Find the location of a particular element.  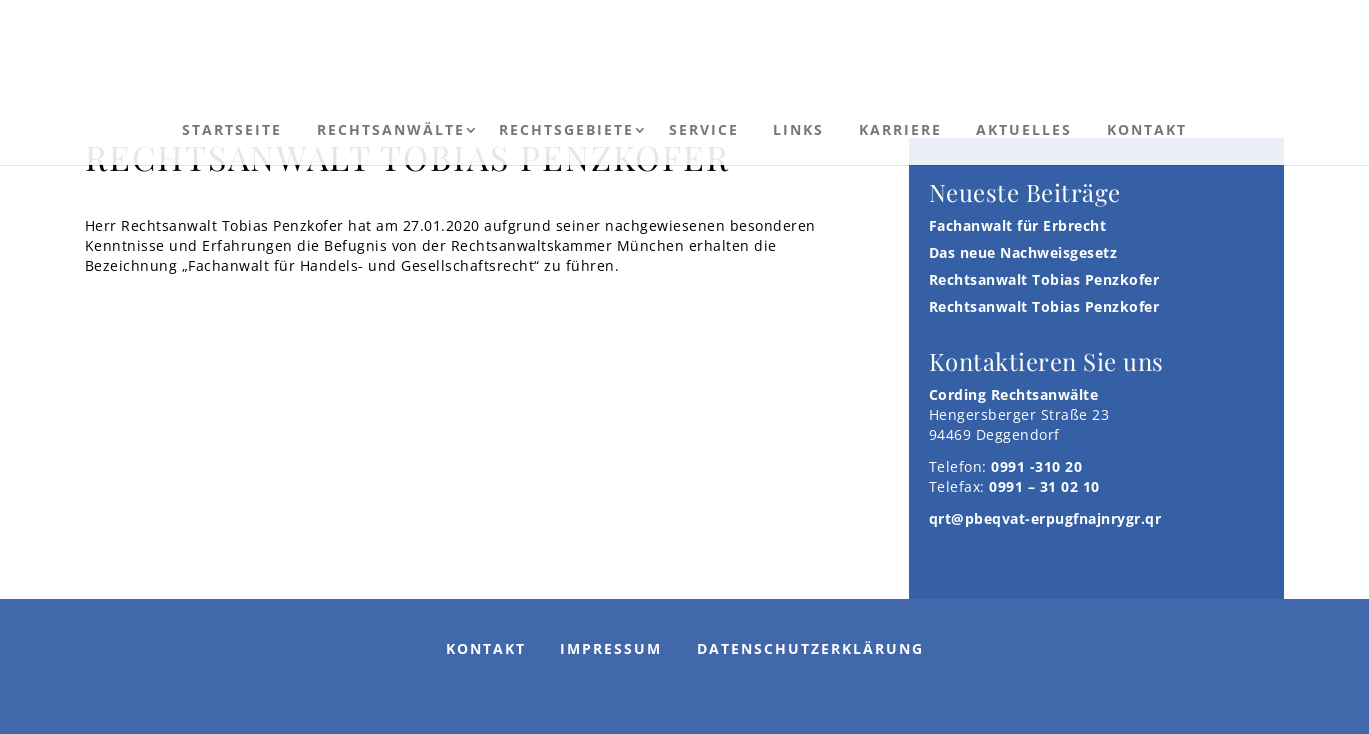

Impressum is located at coordinates (611, 648).